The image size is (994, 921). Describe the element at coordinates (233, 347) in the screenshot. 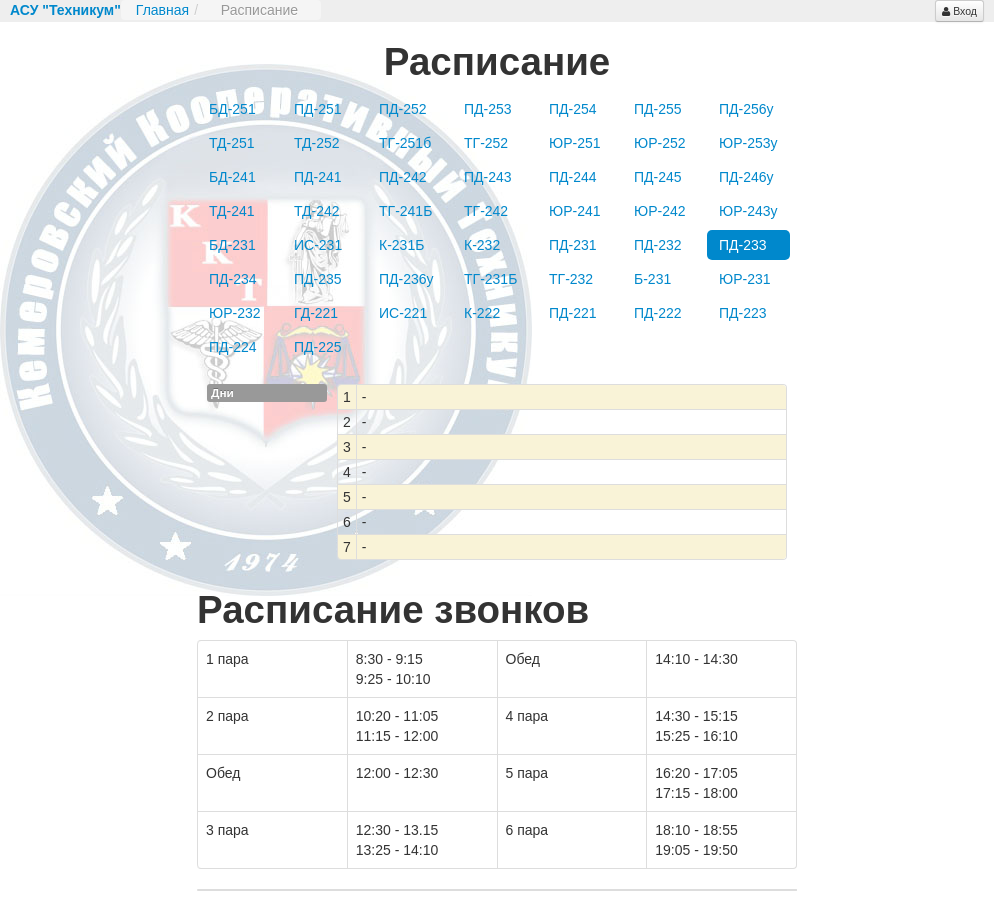

I see `ПД-224` at that location.